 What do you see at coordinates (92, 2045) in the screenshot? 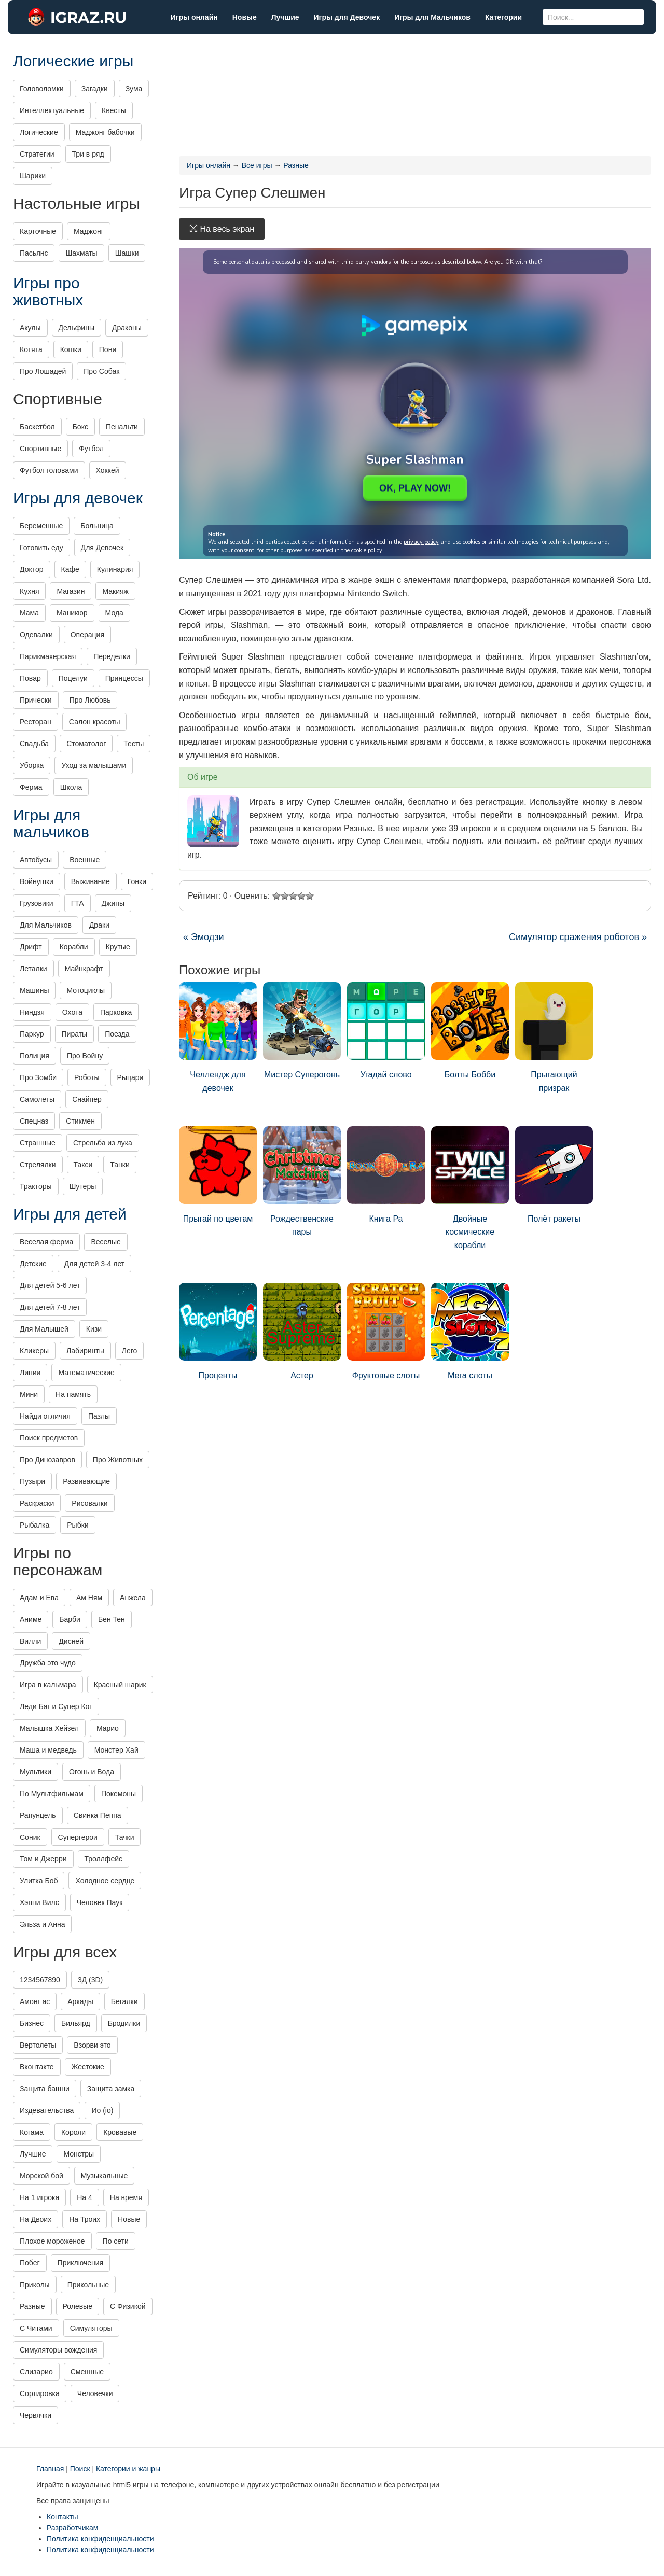
I see `Взорви это` at bounding box center [92, 2045].